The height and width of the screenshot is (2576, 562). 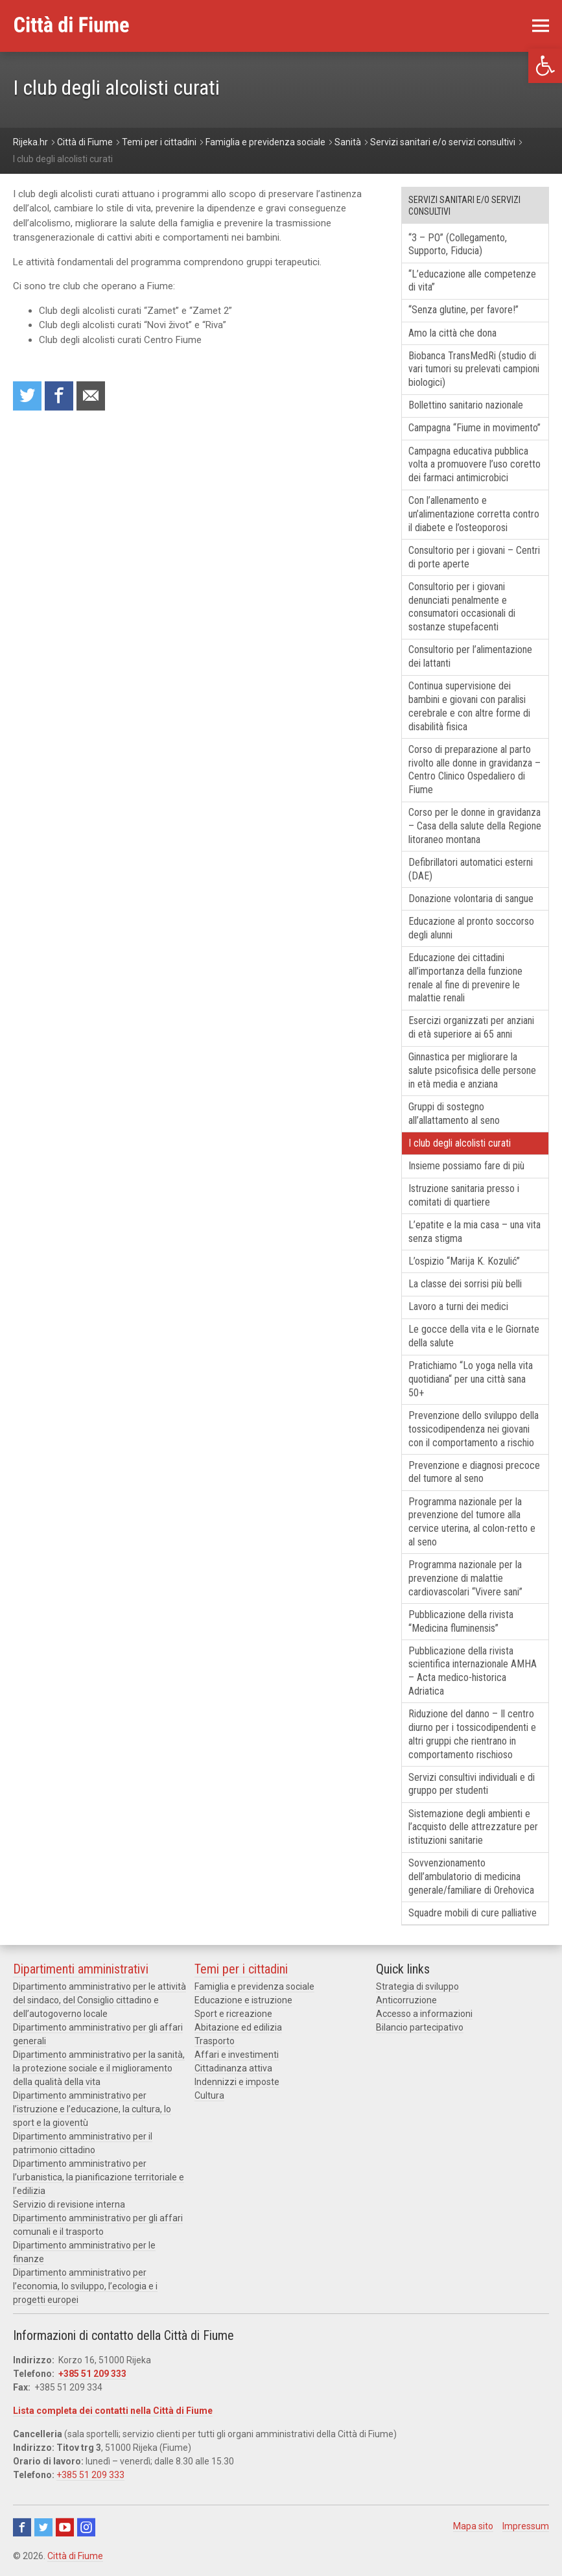 What do you see at coordinates (472, 1070) in the screenshot?
I see `Ginnastica per migliorare la salute psicofisica delle persone in età media e anziana` at bounding box center [472, 1070].